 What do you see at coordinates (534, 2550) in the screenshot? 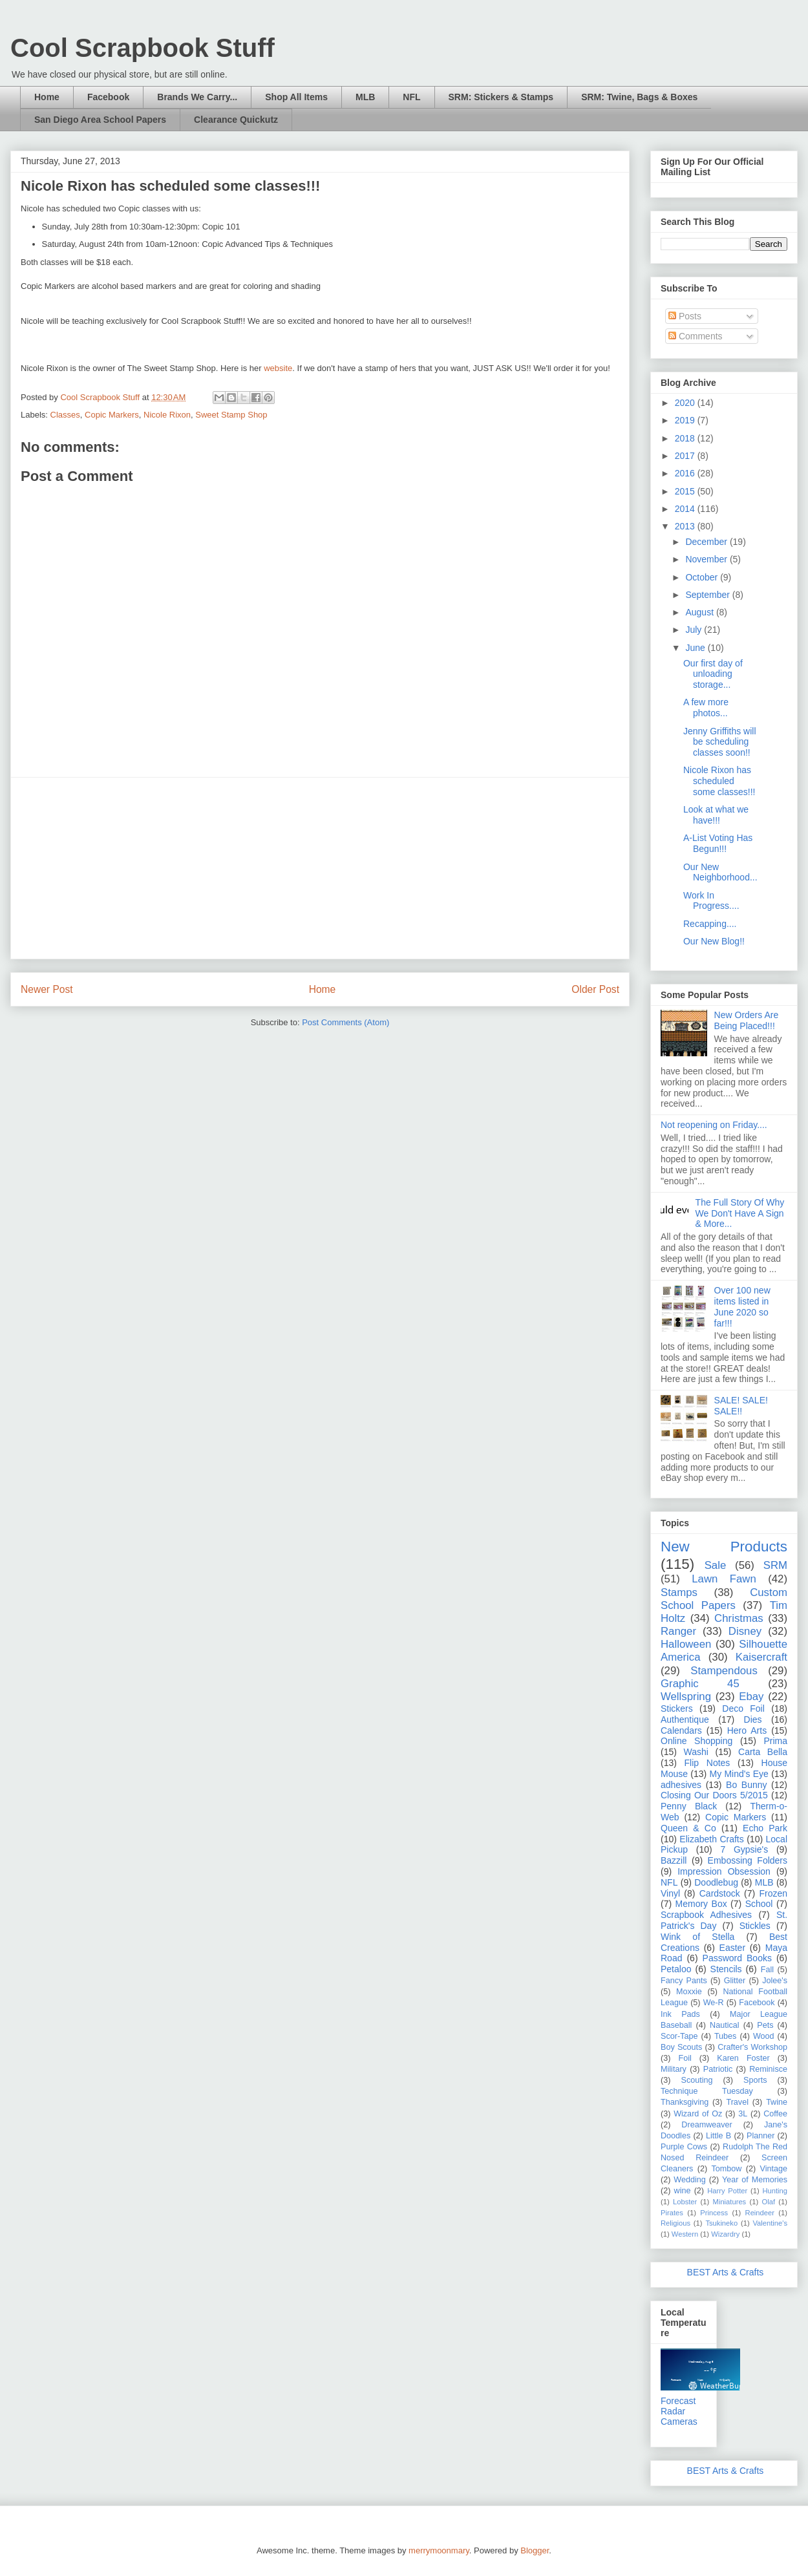
I see `Blogger` at bounding box center [534, 2550].